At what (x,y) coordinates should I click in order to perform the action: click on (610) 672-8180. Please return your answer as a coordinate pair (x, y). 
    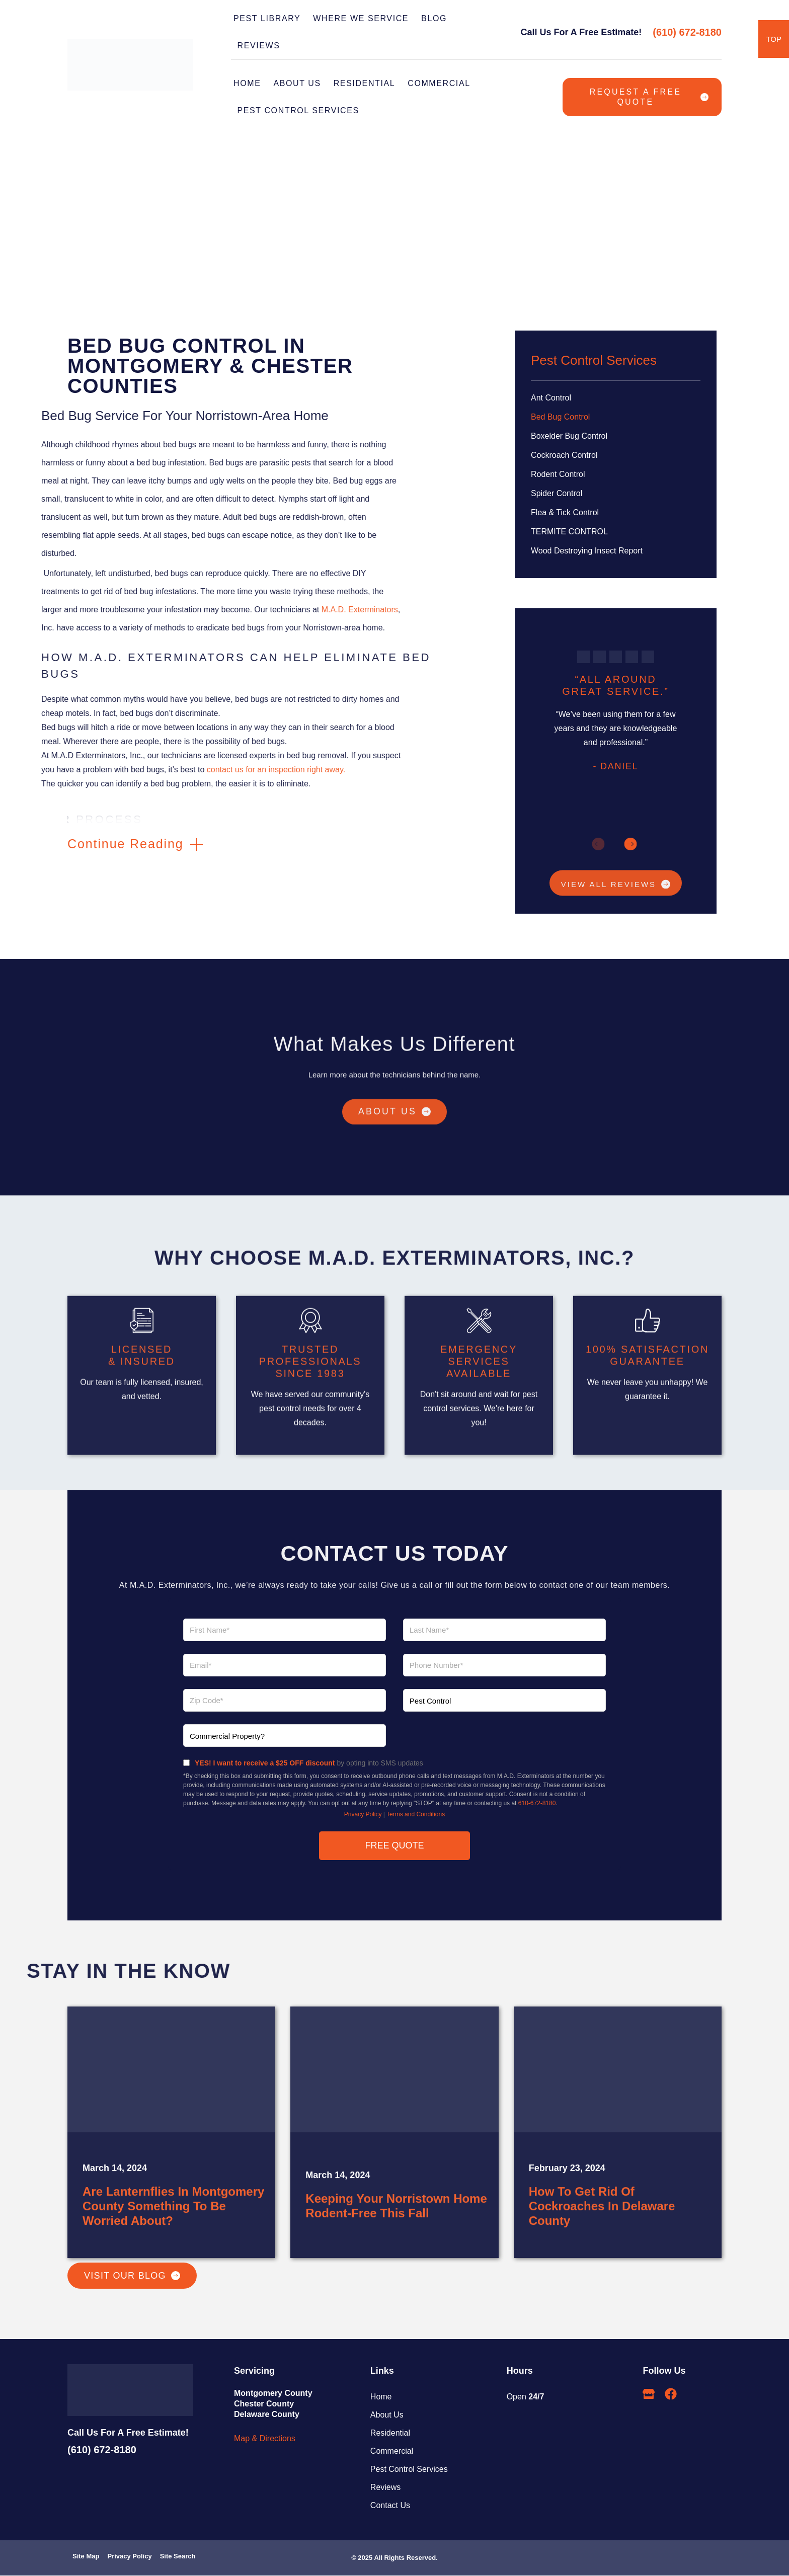
    Looking at the image, I should click on (687, 32).